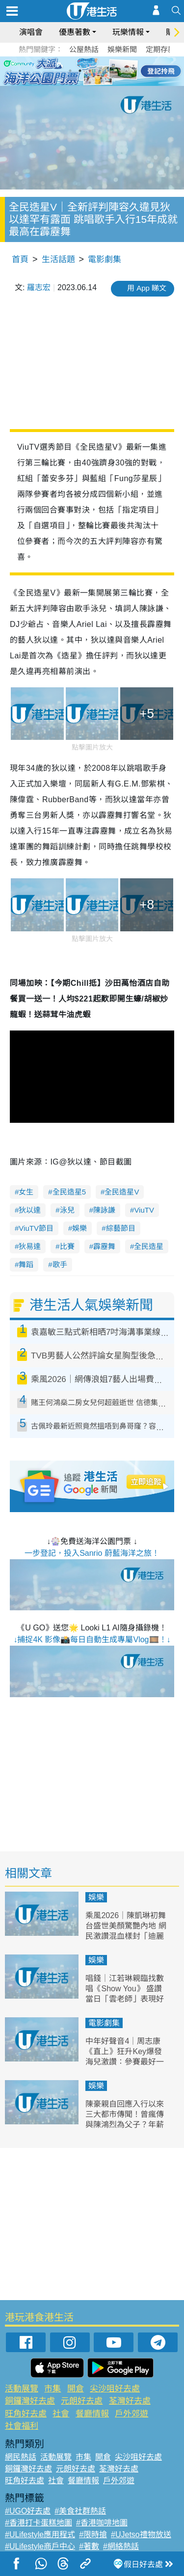 This screenshot has height=2576, width=184. What do you see at coordinates (20, 259) in the screenshot?
I see `首頁` at bounding box center [20, 259].